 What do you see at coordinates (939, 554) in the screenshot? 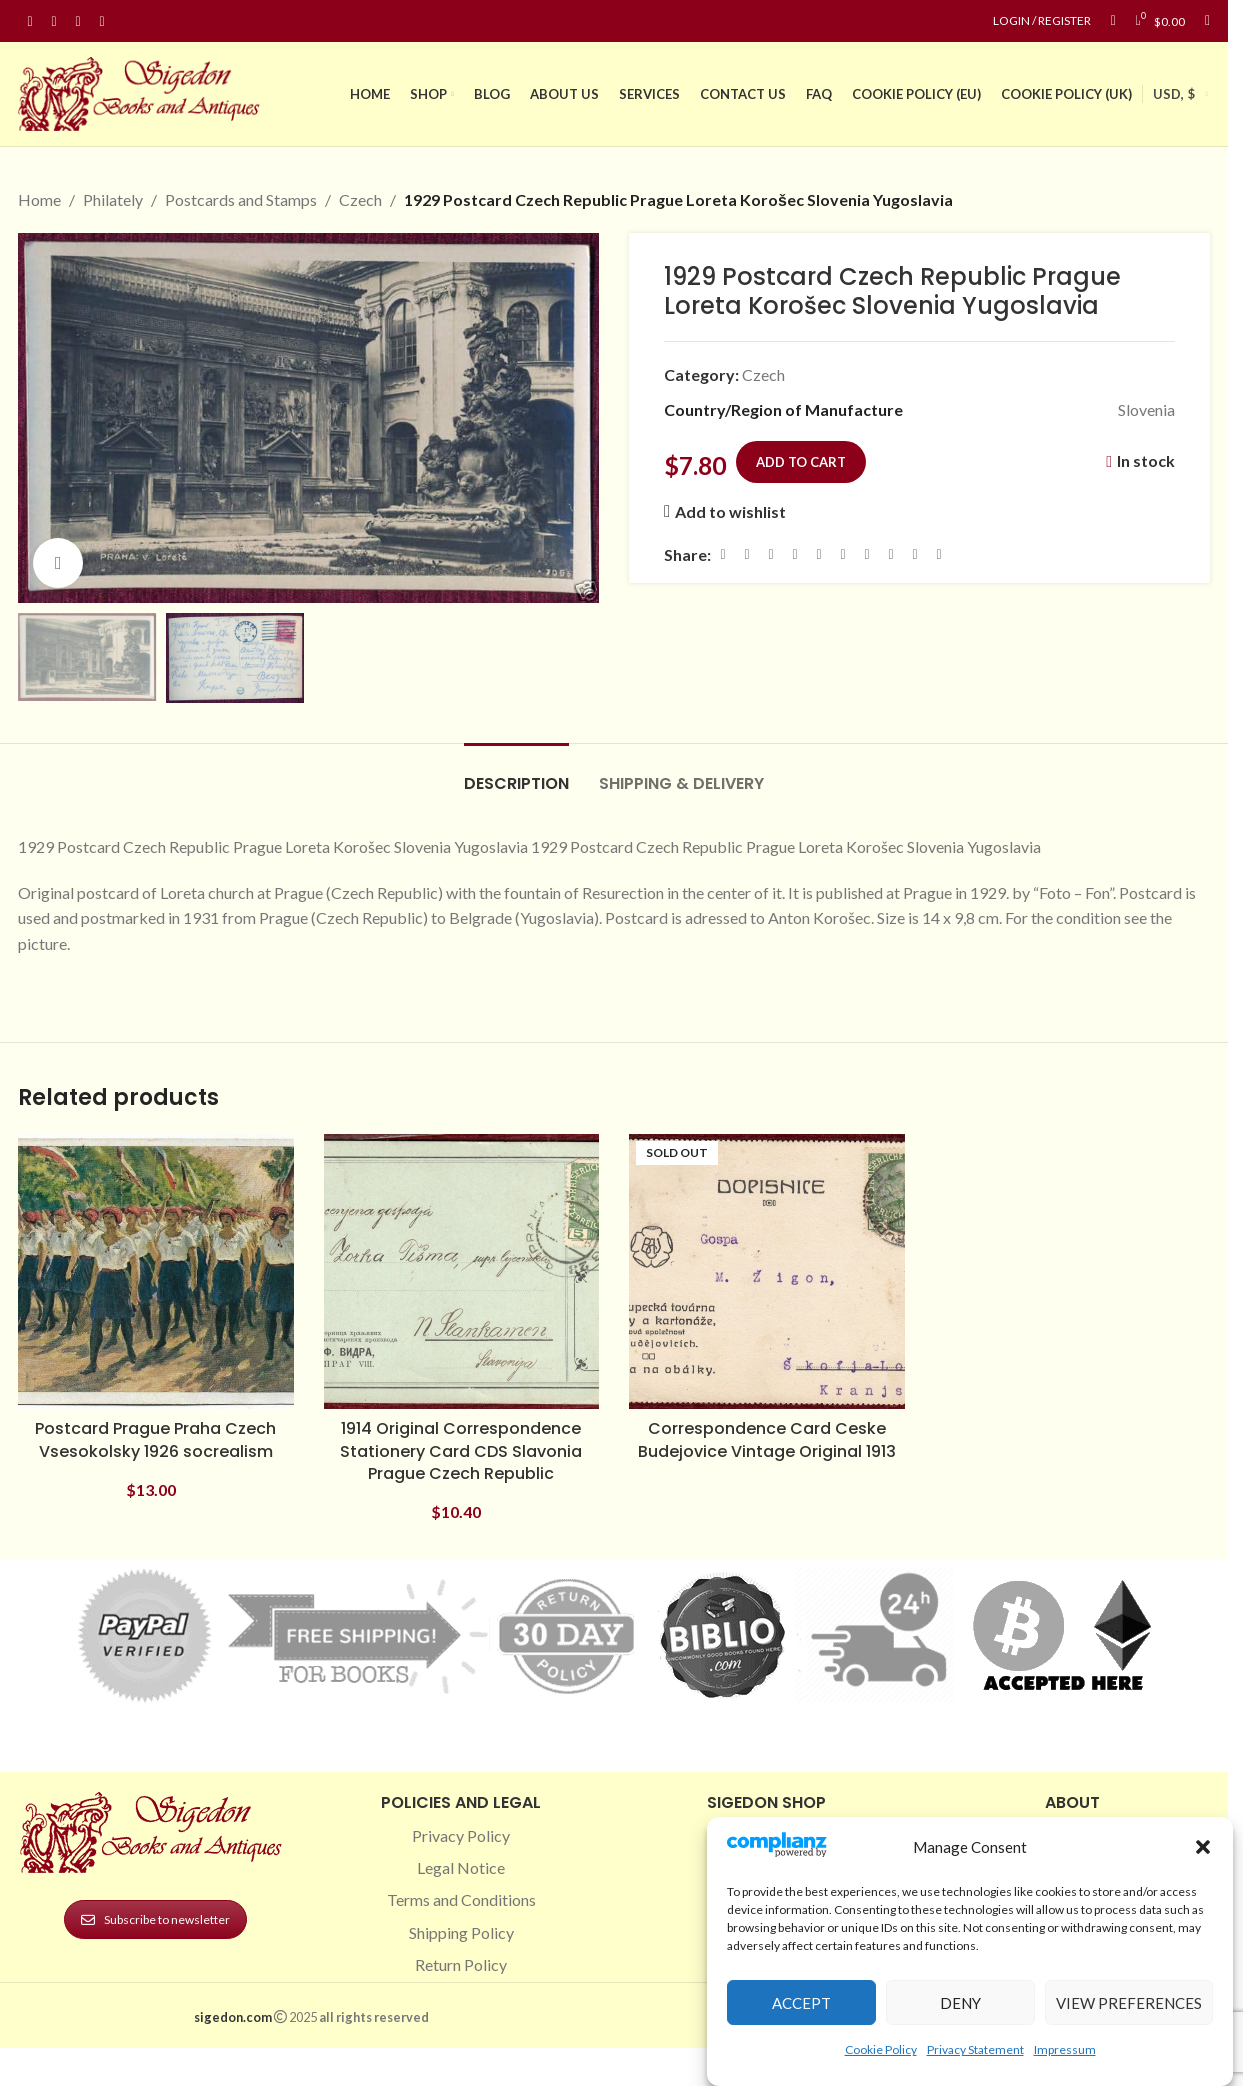
I see `[Viber social link]` at bounding box center [939, 554].